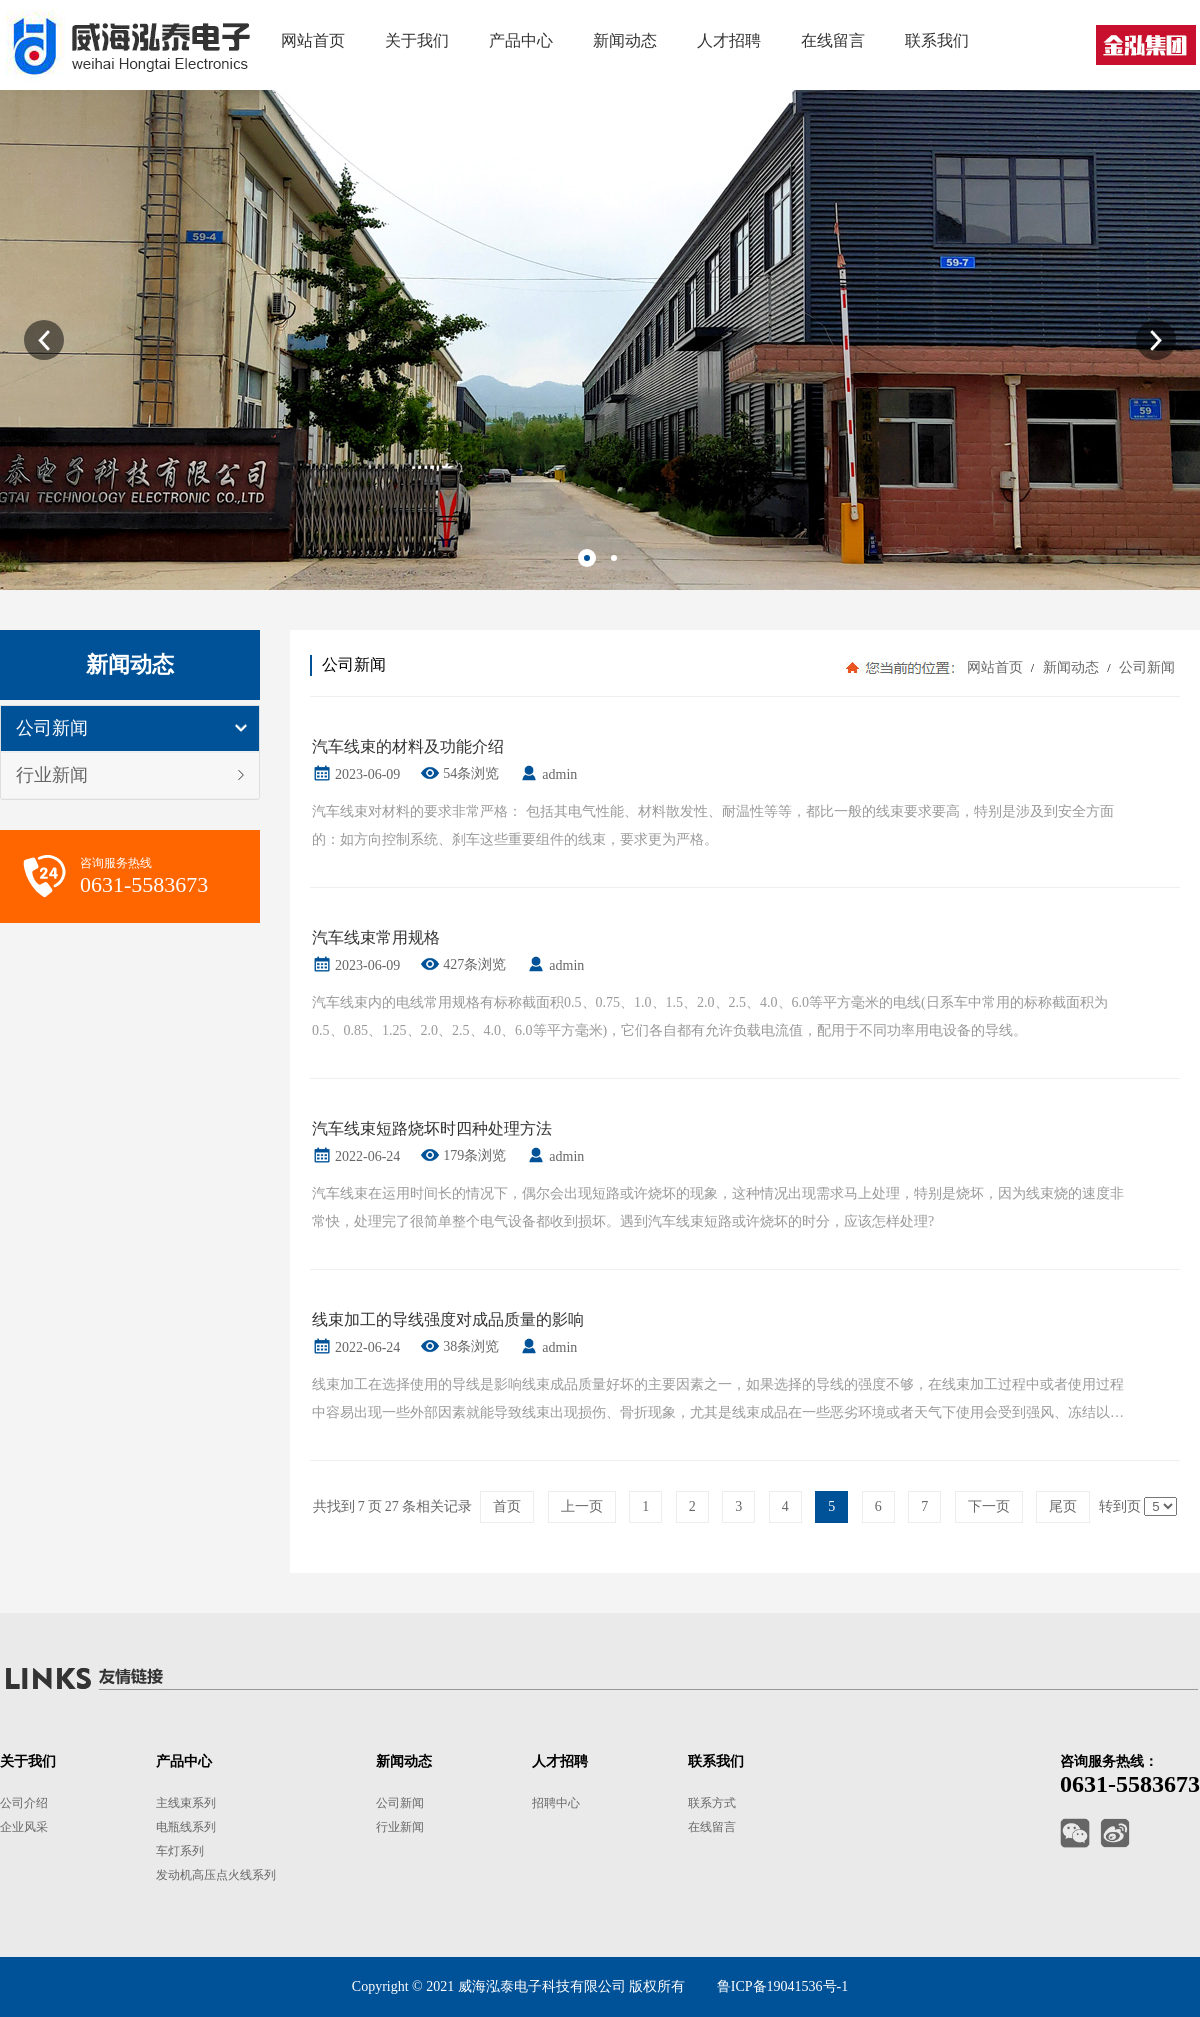  Describe the element at coordinates (712, 1803) in the screenshot. I see `联系方式` at that location.